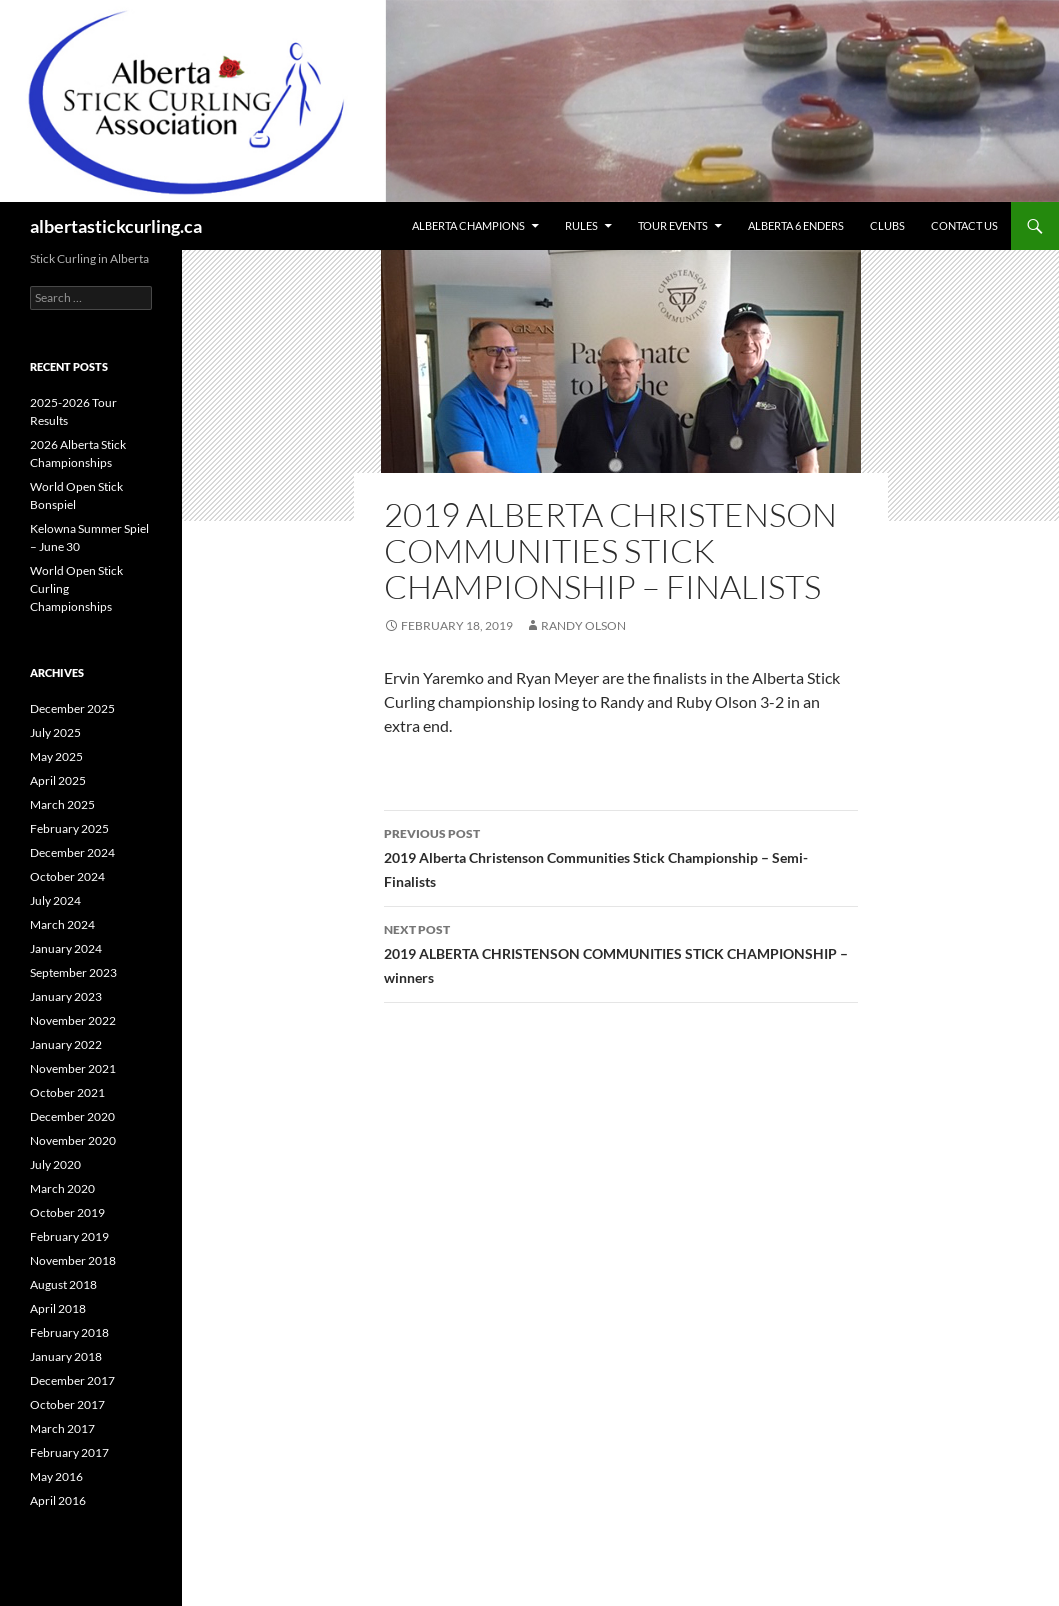 The height and width of the screenshot is (1606, 1059). Describe the element at coordinates (62, 804) in the screenshot. I see `March 2025` at that location.